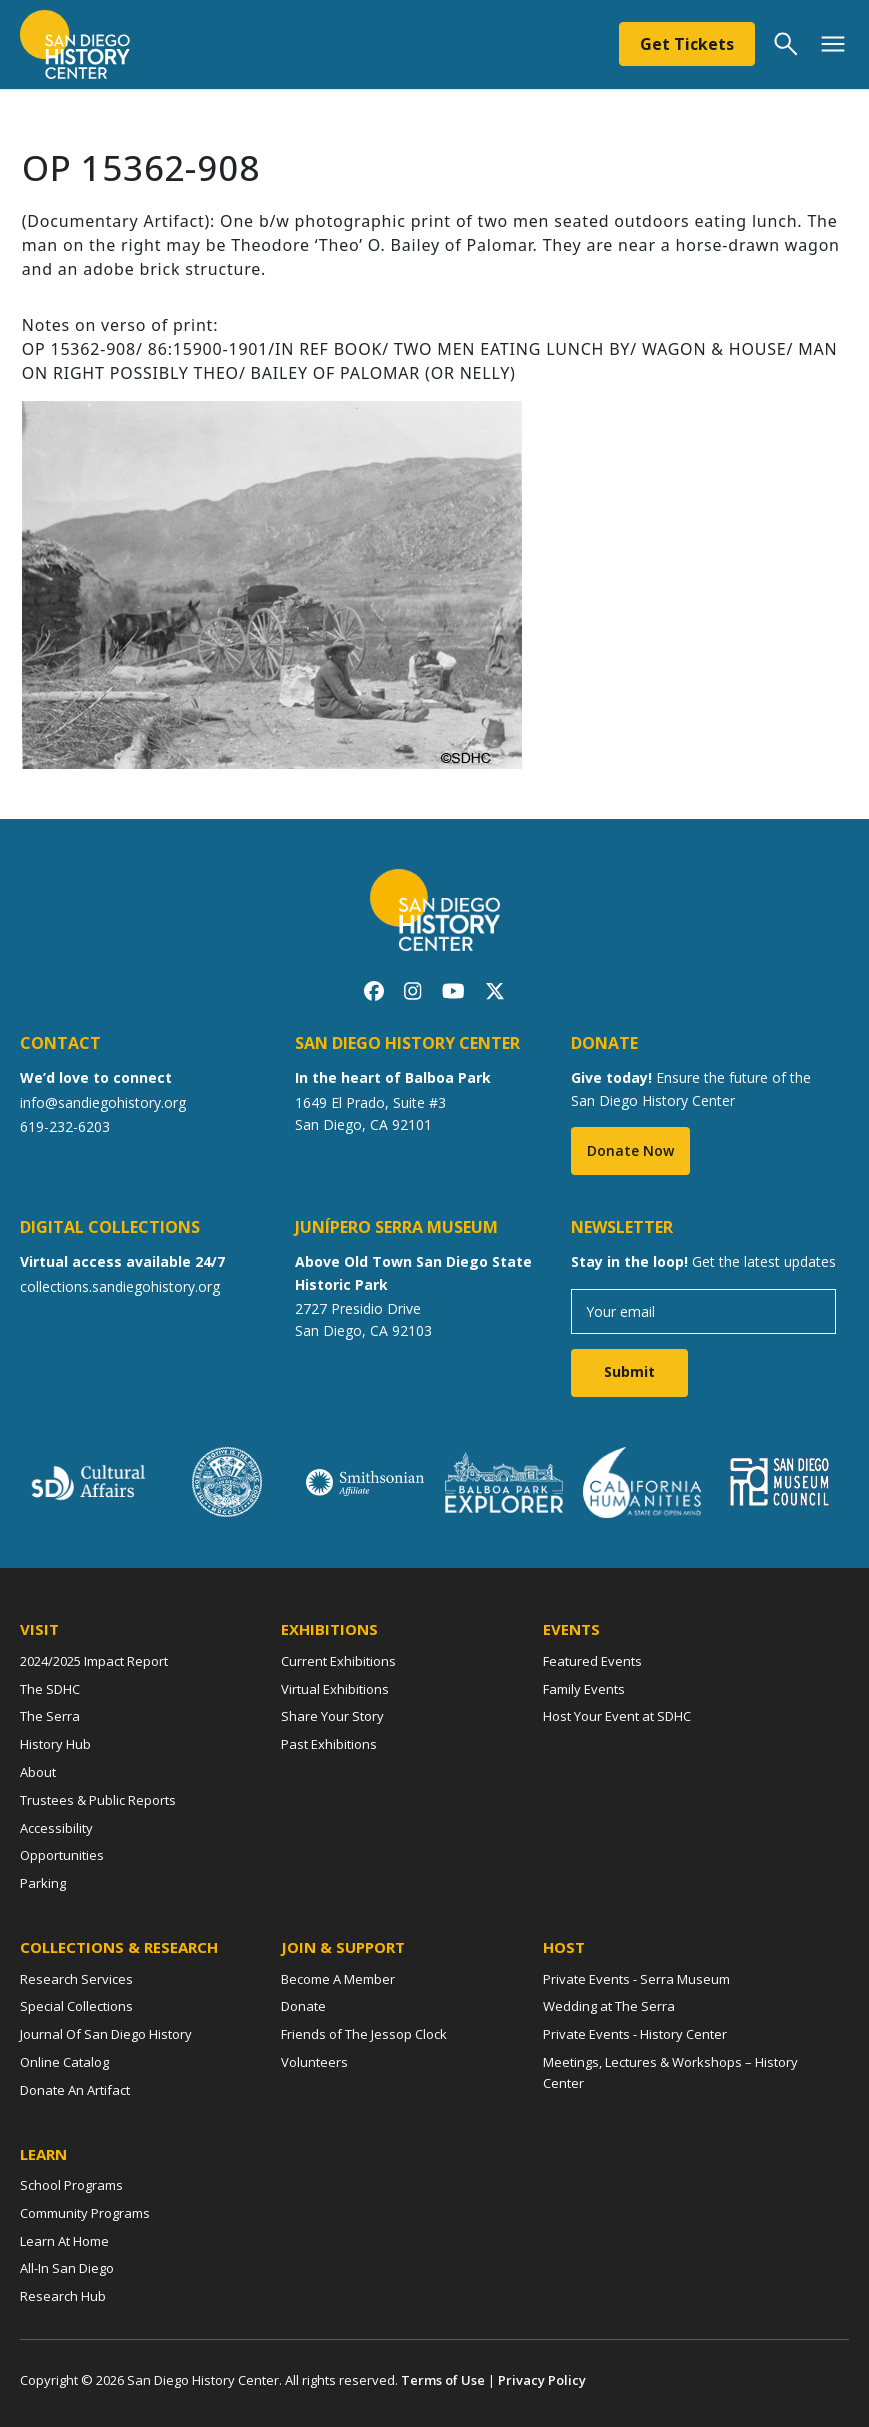 Image resolution: width=869 pixels, height=2427 pixels. I want to click on Research Hub, so click(63, 2296).